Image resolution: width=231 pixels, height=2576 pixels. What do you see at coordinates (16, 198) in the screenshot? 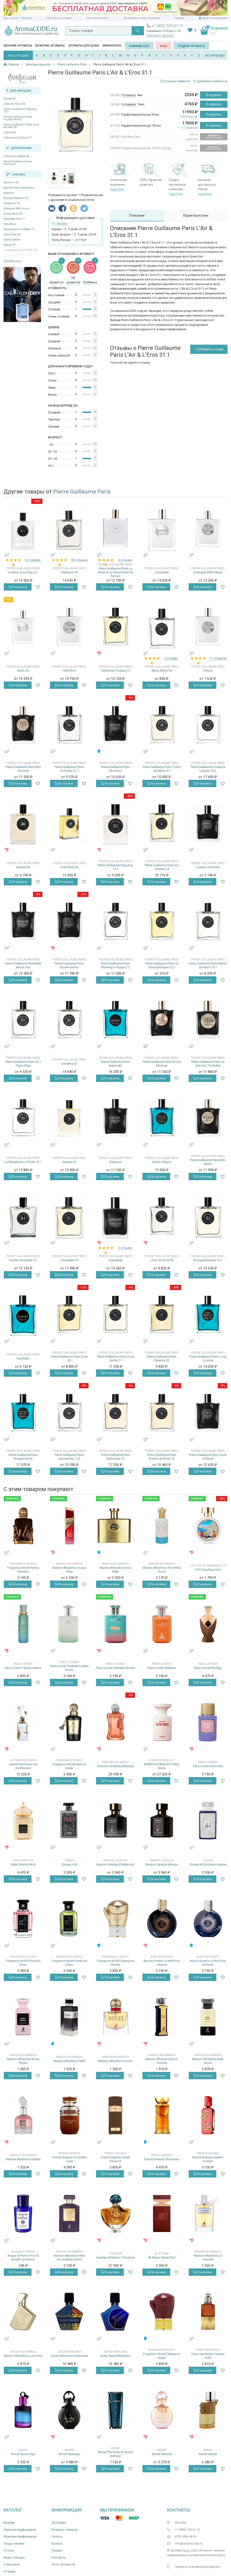
I see `Bouquet Massai 10.1` at bounding box center [16, 198].